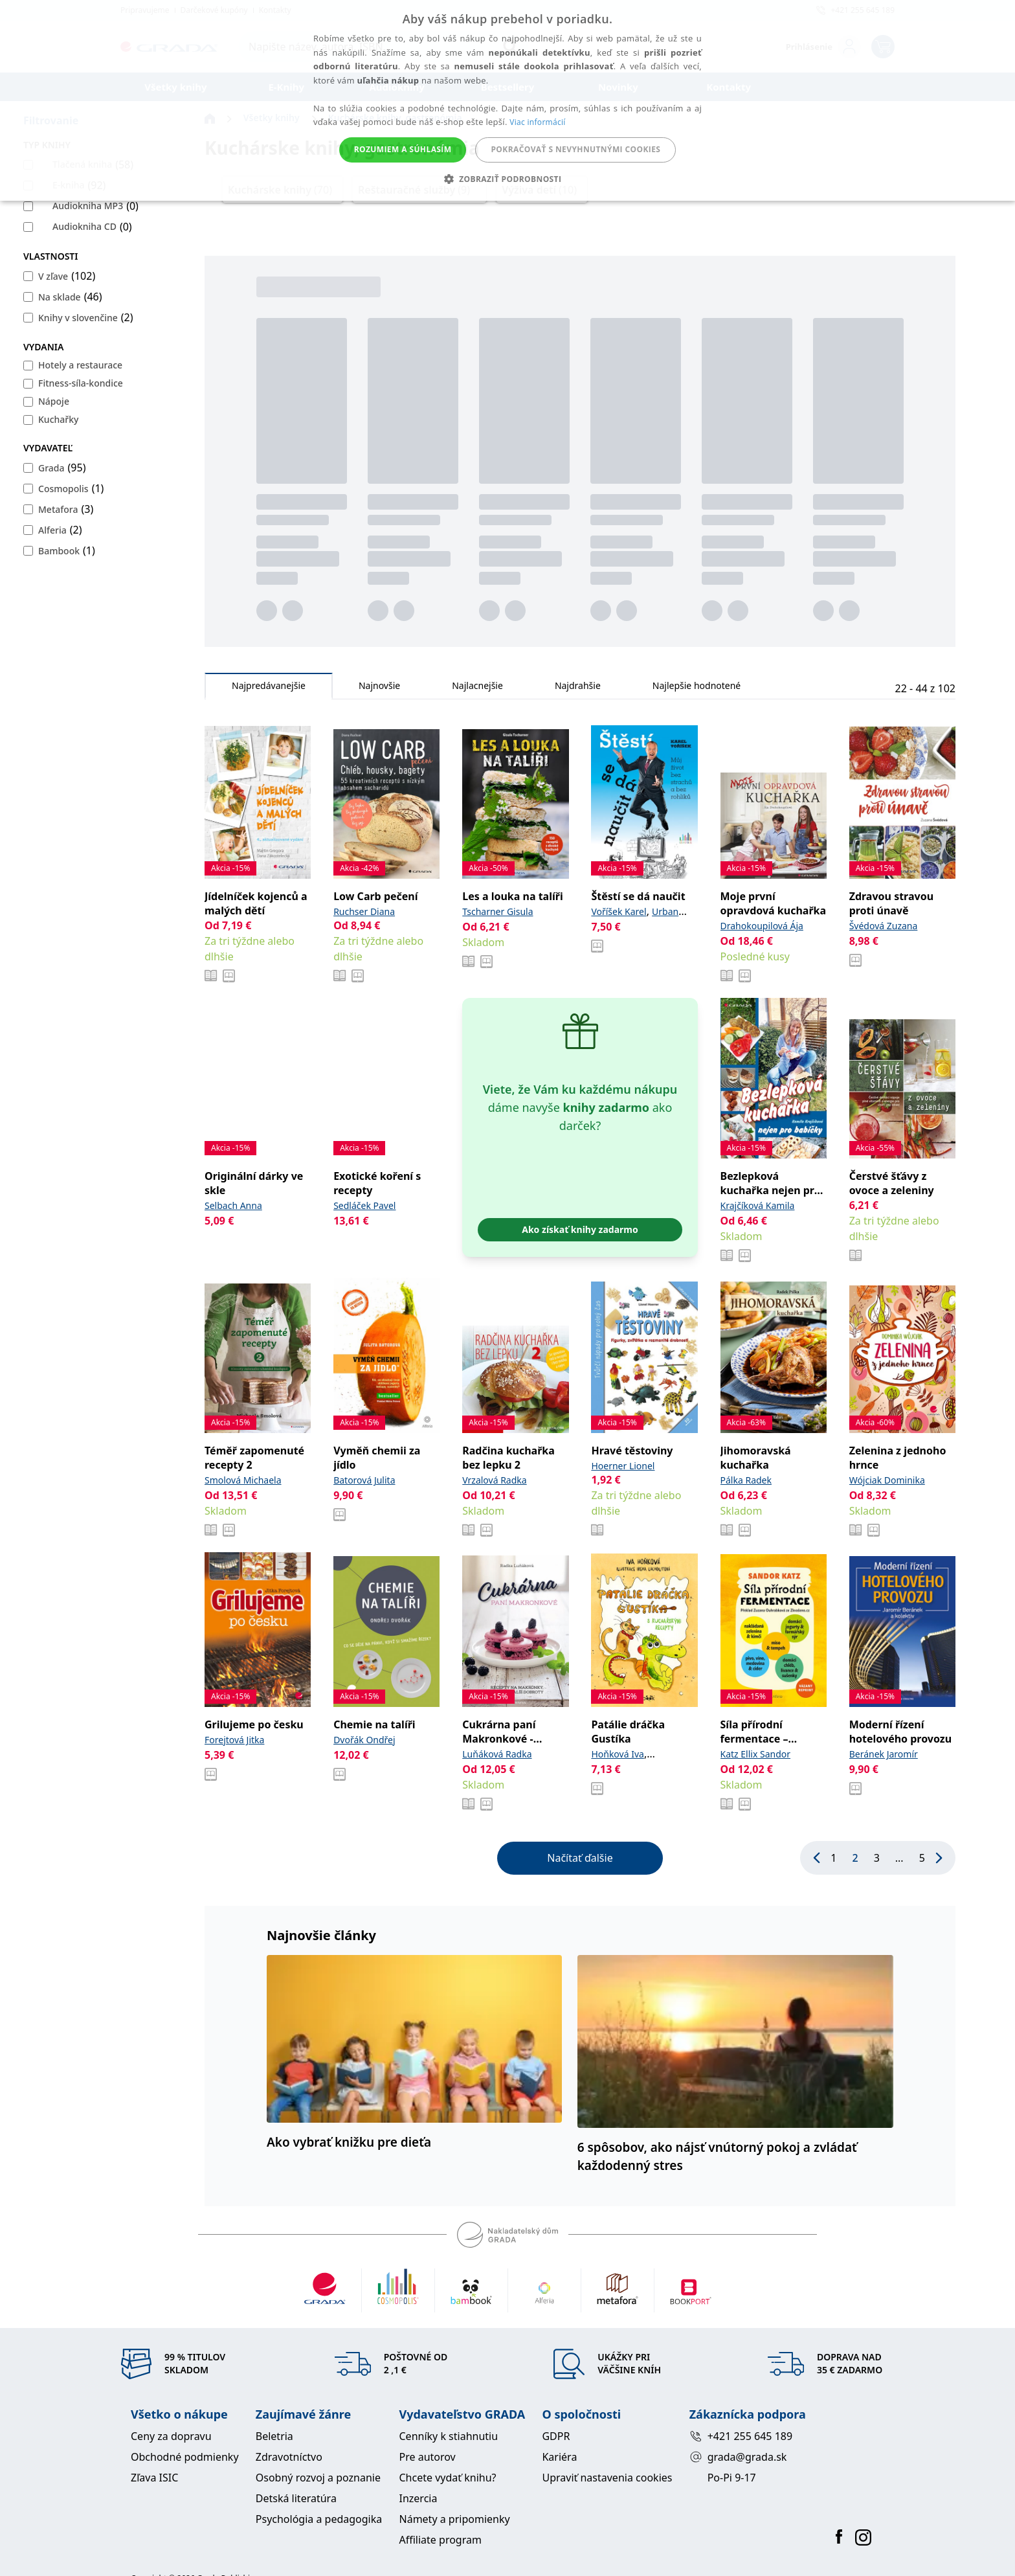 The width and height of the screenshot is (1015, 2576). Describe the element at coordinates (738, 2457) in the screenshot. I see `grada@grada.sk` at that location.